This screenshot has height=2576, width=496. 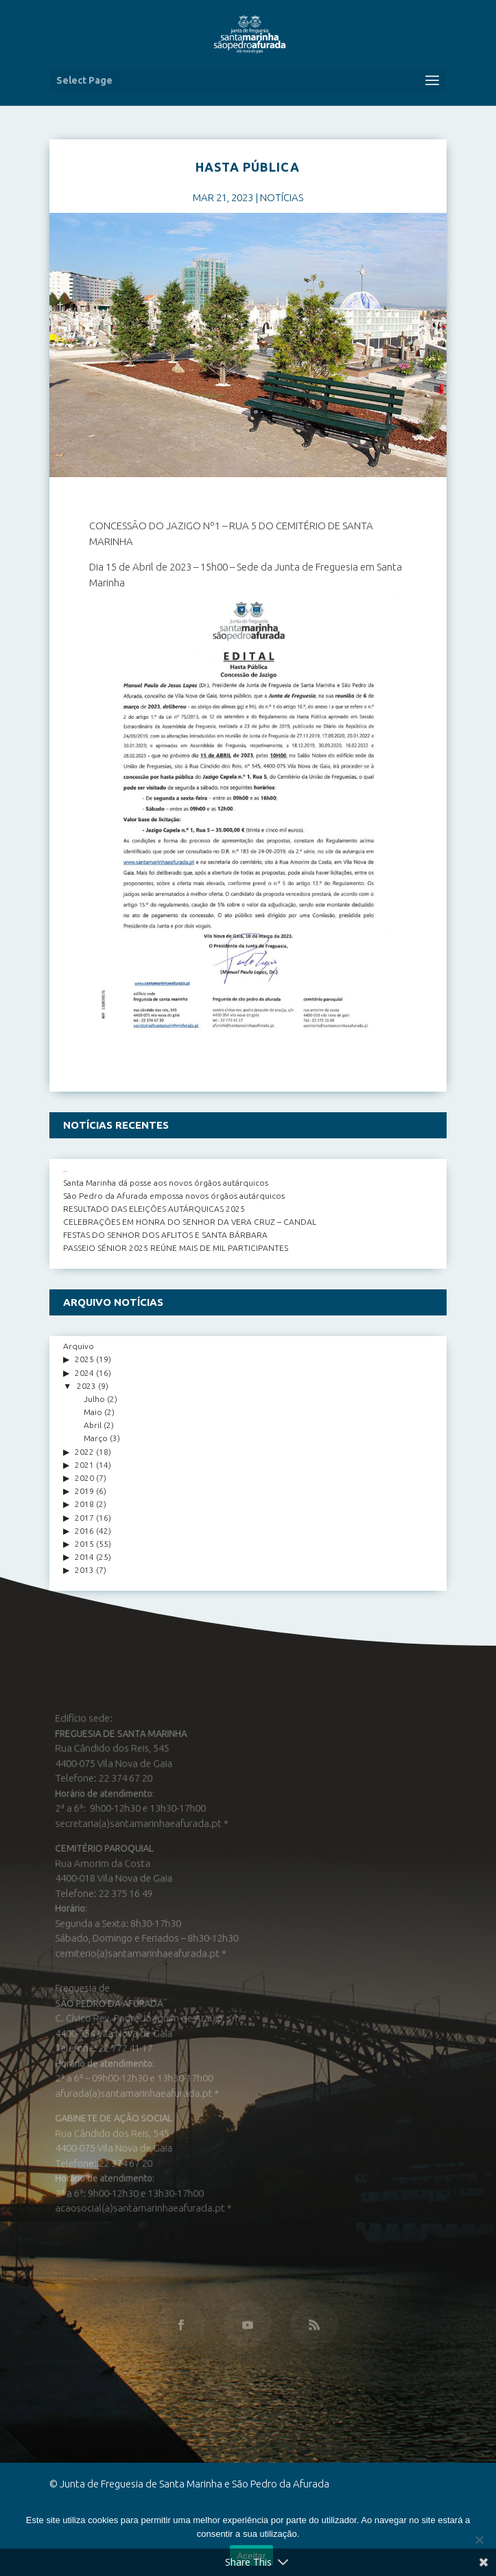 I want to click on 2013, so click(x=84, y=1569).